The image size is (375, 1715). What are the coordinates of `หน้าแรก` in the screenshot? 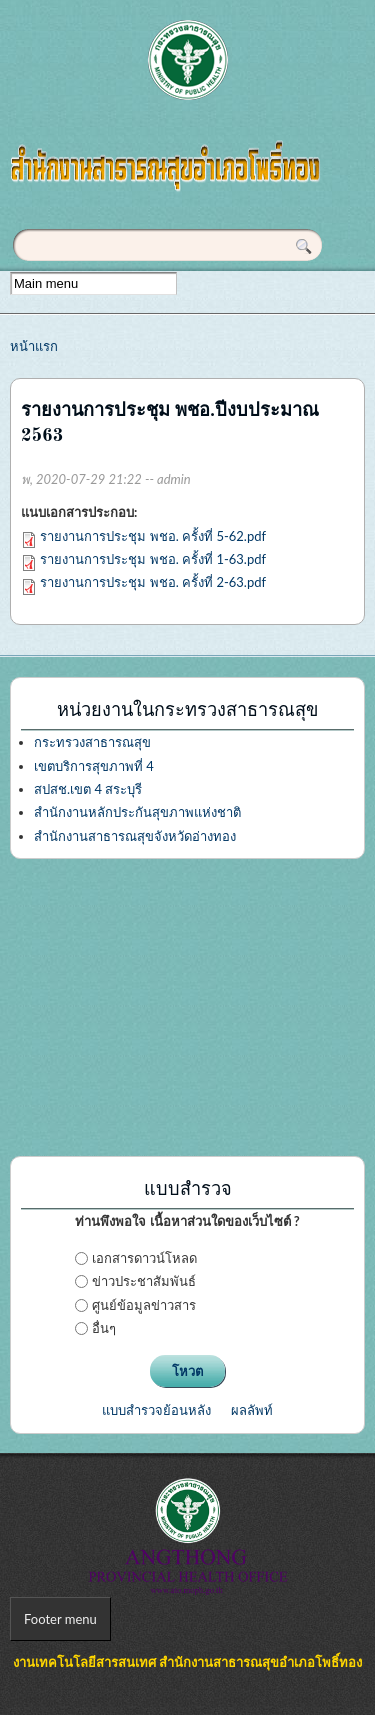 It's located at (34, 346).